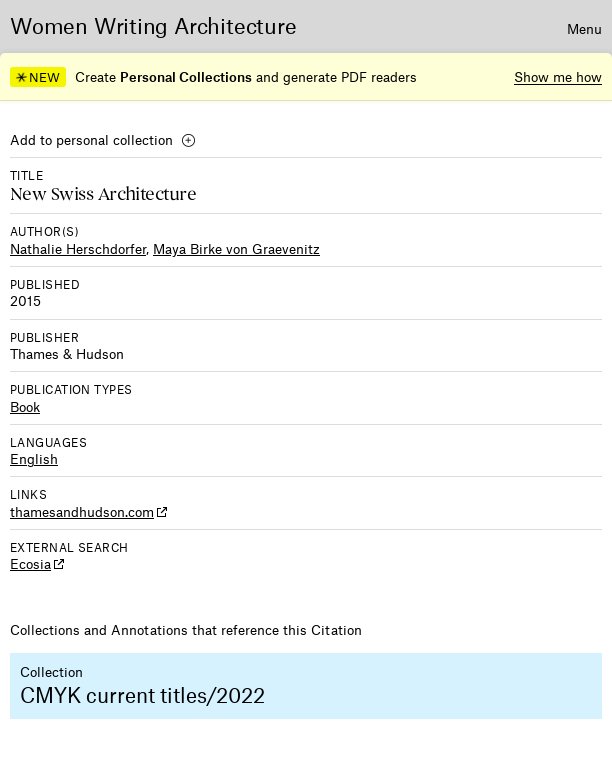  I want to click on Nathalie Herschdorfer, so click(78, 248).